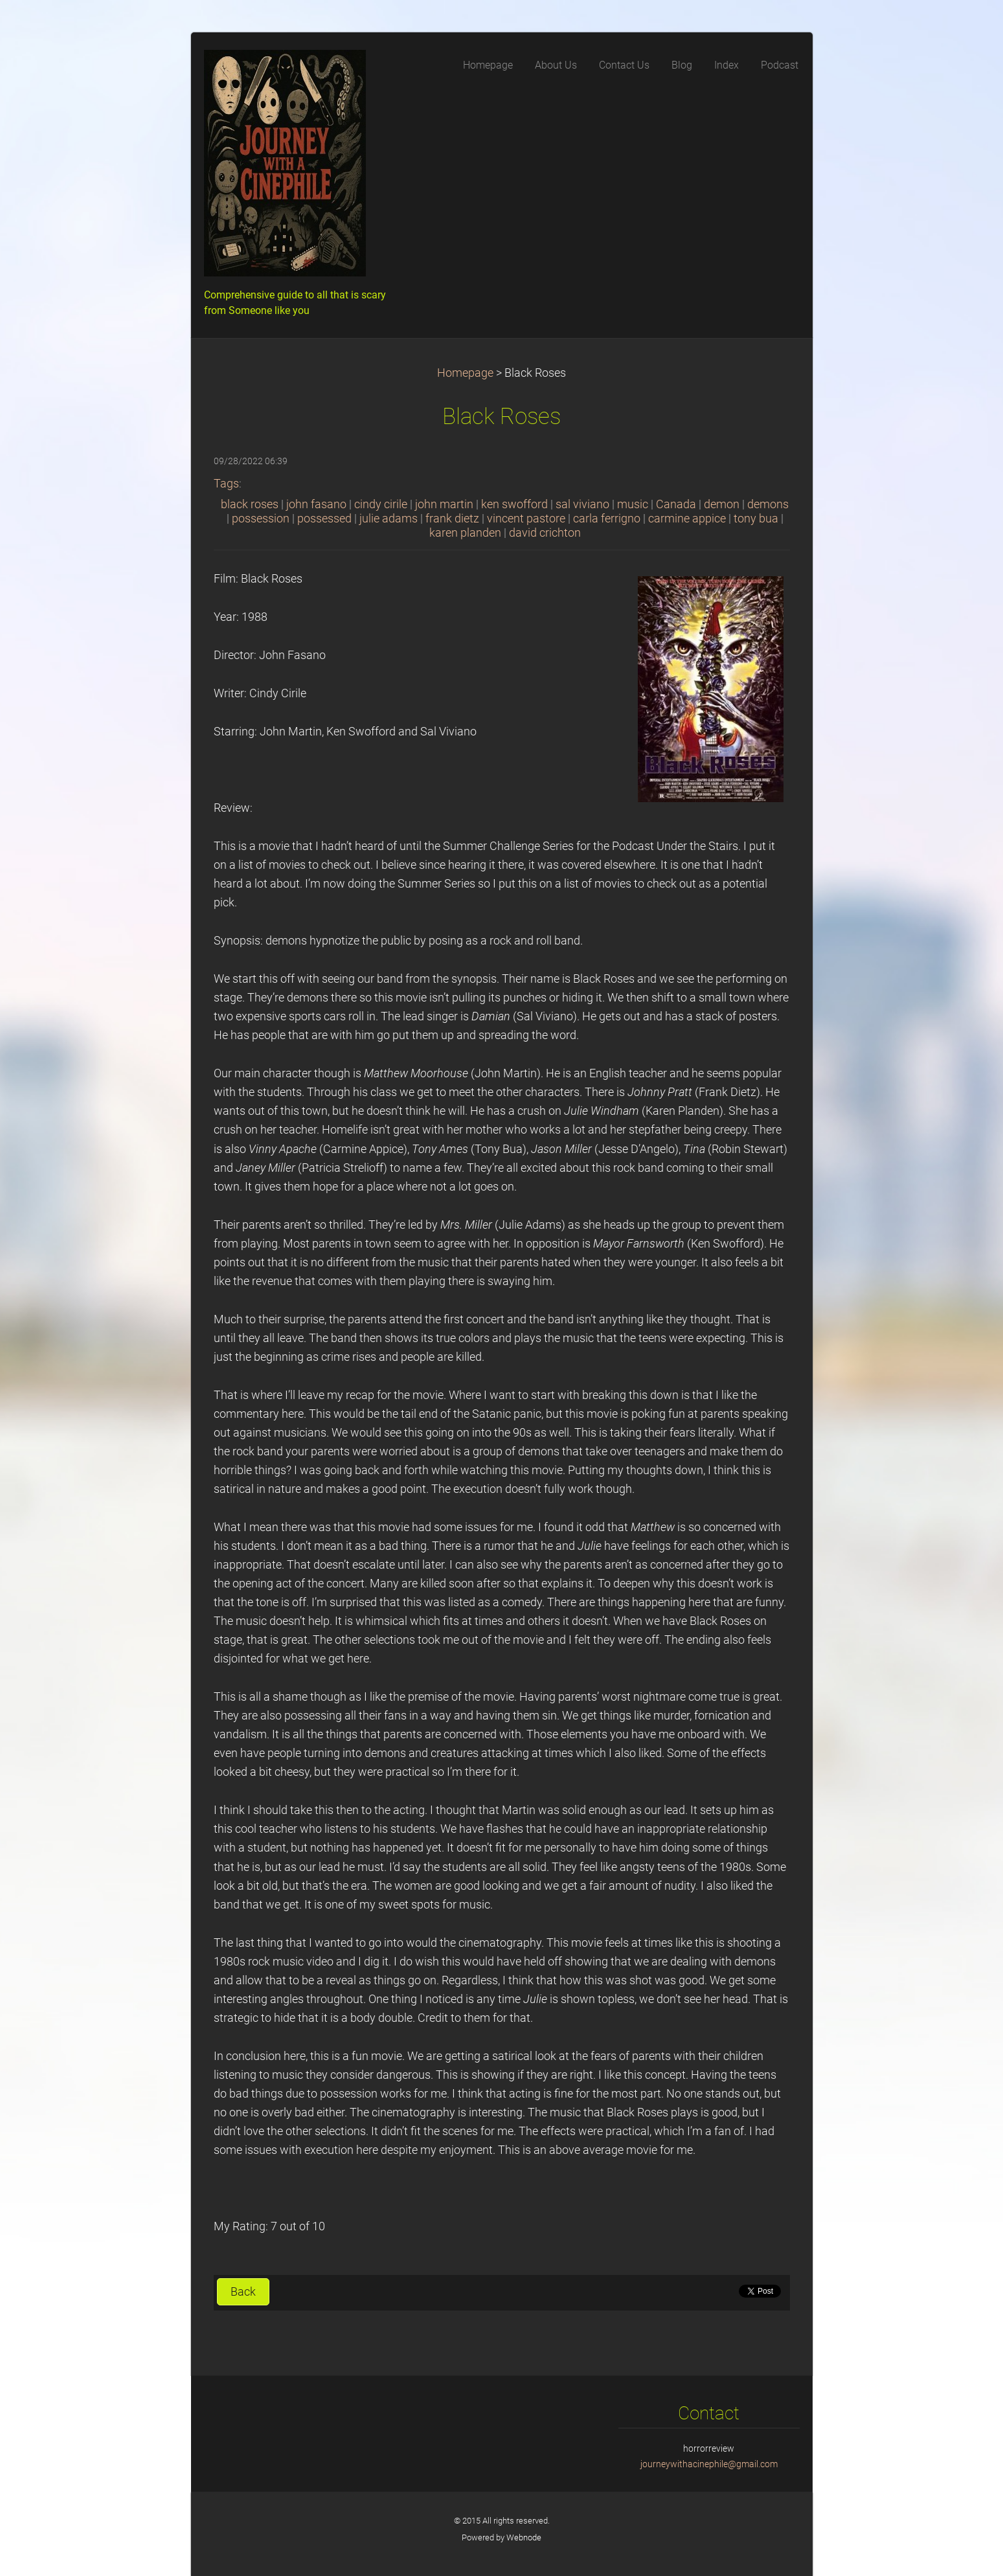 The width and height of the screenshot is (1003, 2576). What do you see at coordinates (444, 504) in the screenshot?
I see `john martin` at bounding box center [444, 504].